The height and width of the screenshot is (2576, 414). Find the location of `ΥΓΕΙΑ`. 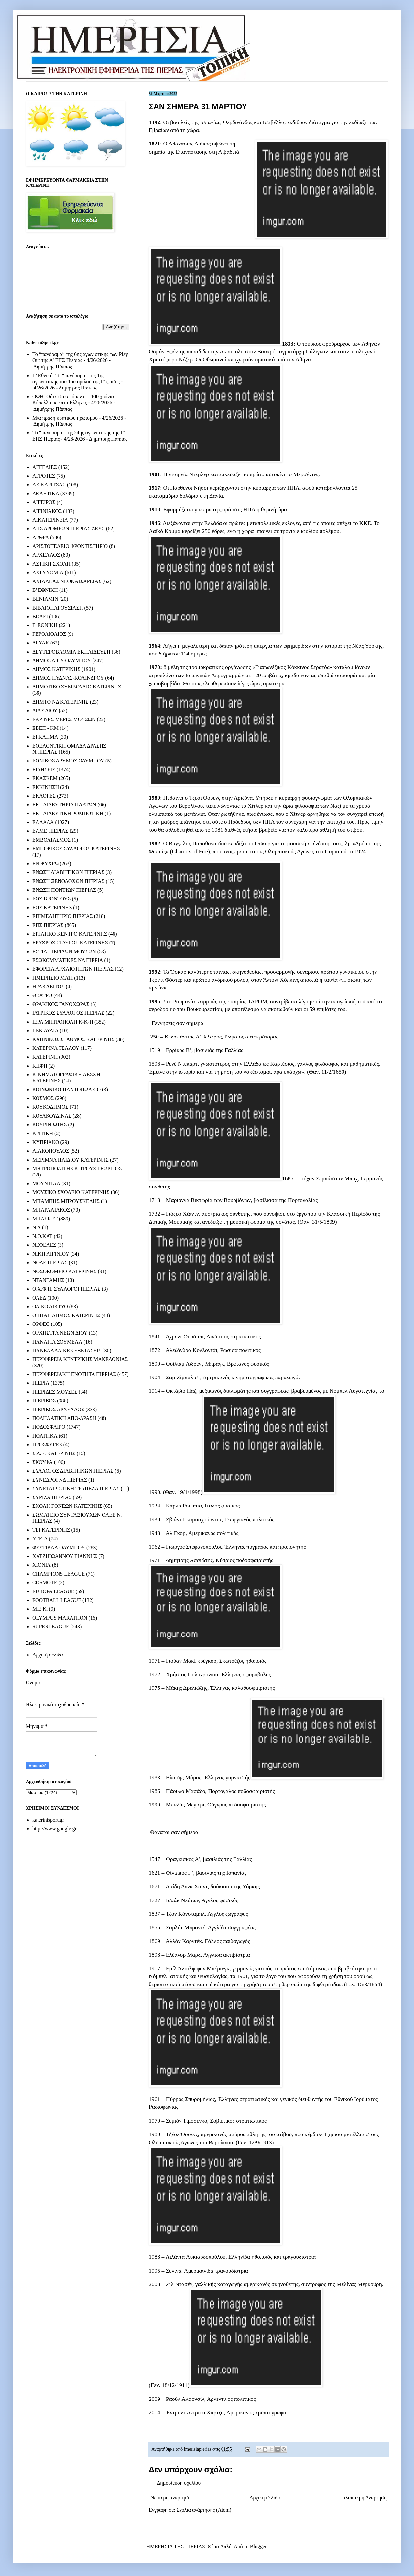

ΥΓΕΙΑ is located at coordinates (40, 1538).